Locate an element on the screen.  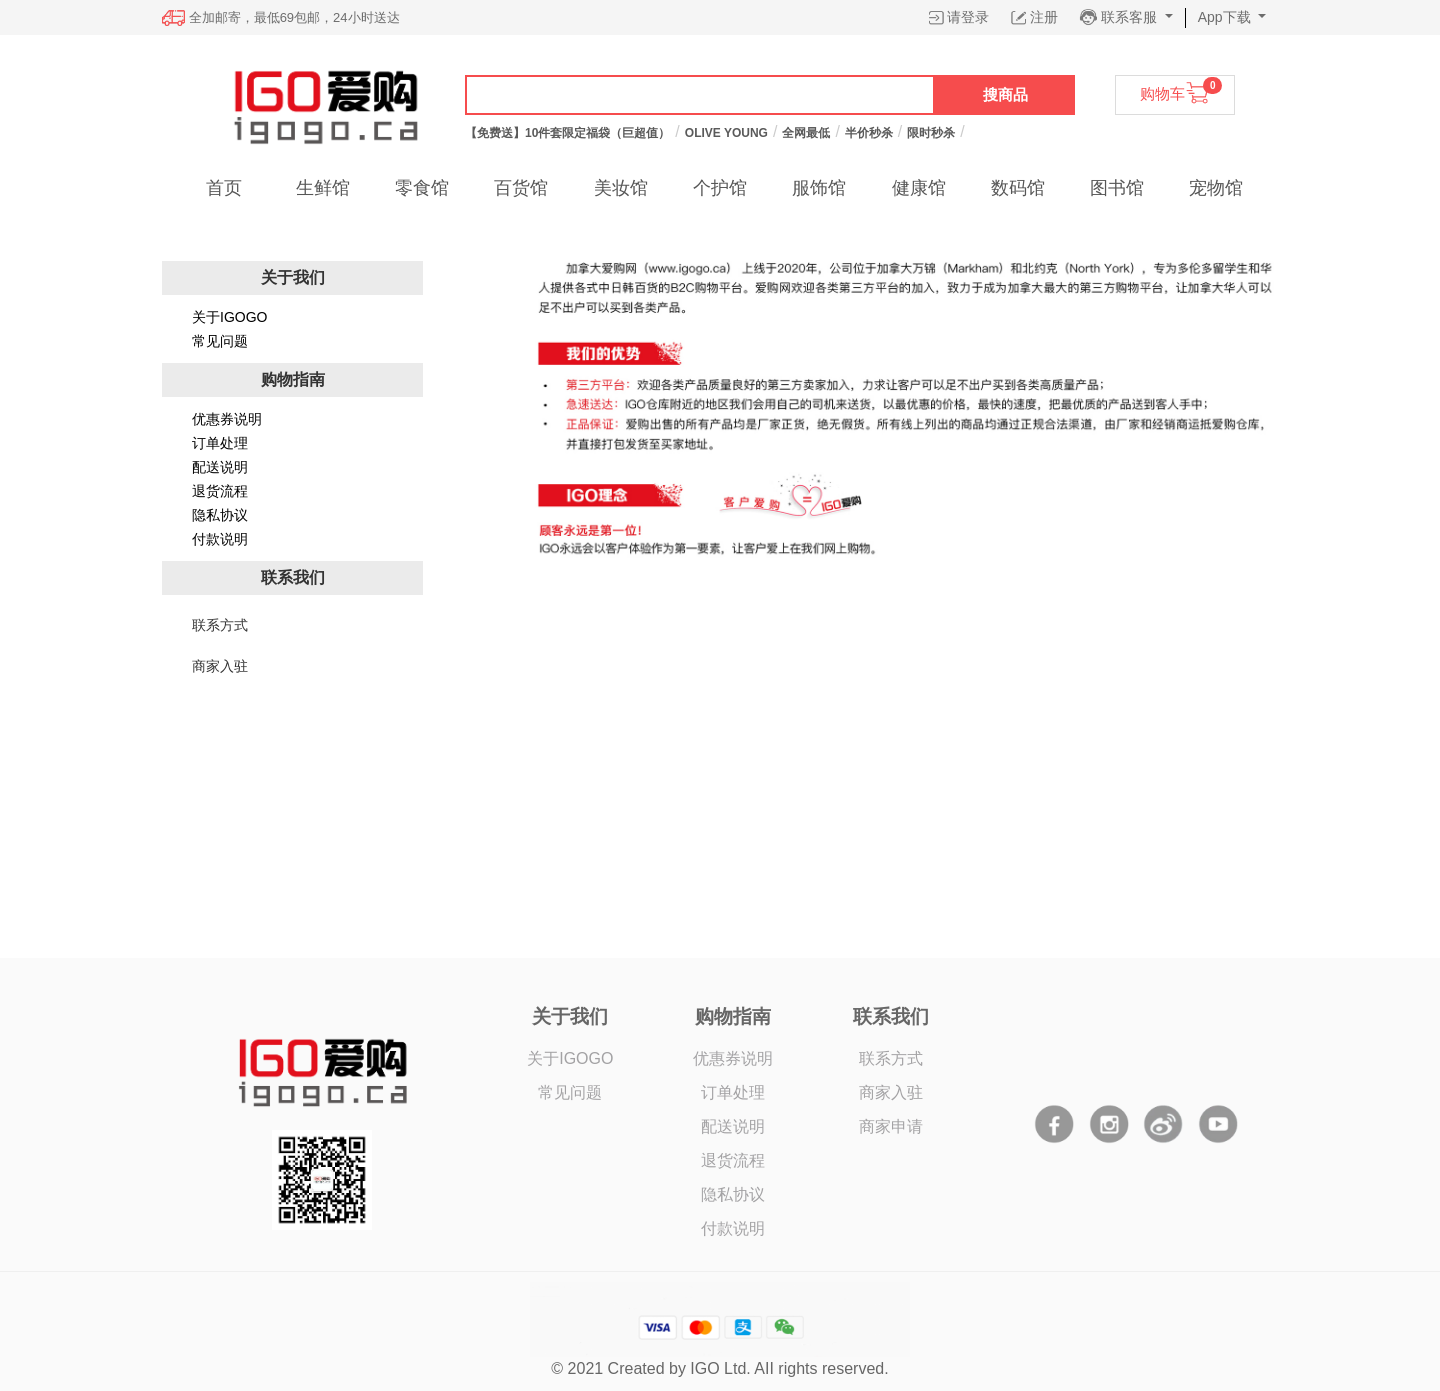
订单处理 is located at coordinates (220, 443).